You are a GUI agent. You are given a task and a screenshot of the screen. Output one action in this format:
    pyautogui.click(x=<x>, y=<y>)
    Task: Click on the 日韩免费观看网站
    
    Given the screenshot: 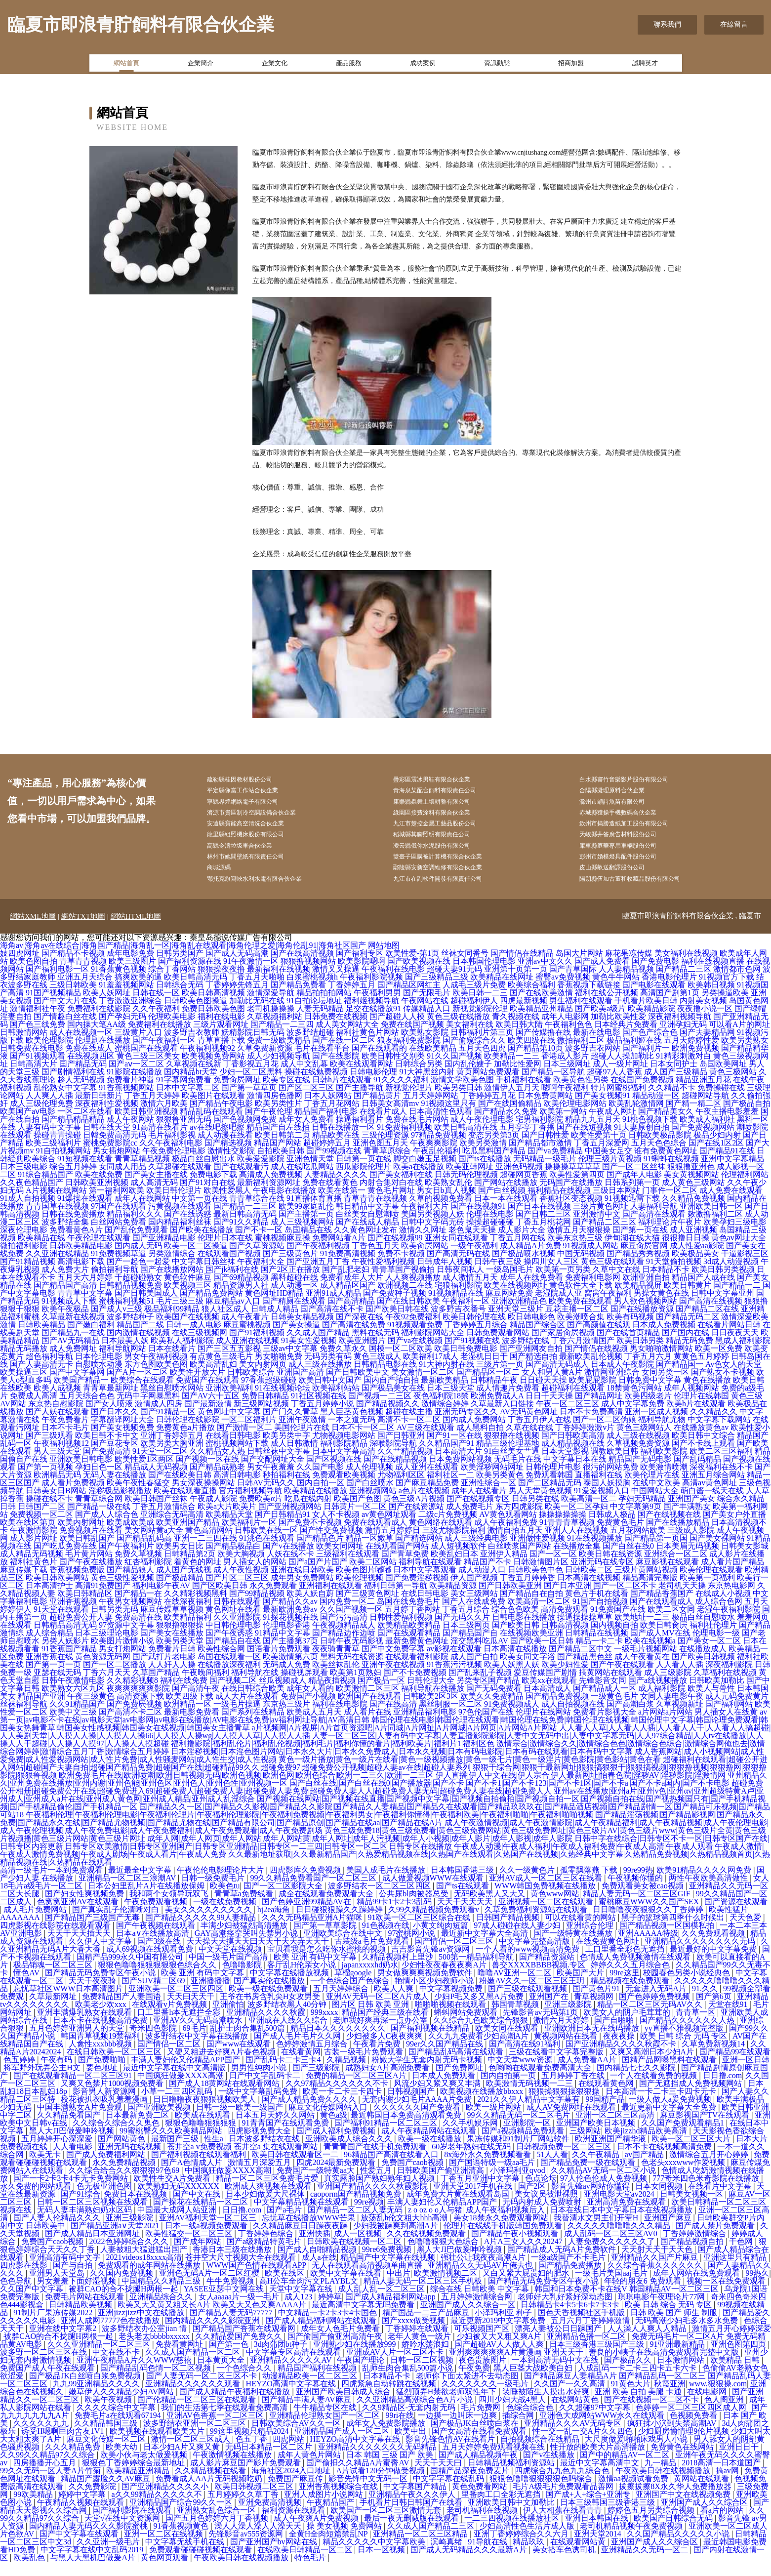 What is the action you would take?
    pyautogui.click(x=497, y=1347)
    